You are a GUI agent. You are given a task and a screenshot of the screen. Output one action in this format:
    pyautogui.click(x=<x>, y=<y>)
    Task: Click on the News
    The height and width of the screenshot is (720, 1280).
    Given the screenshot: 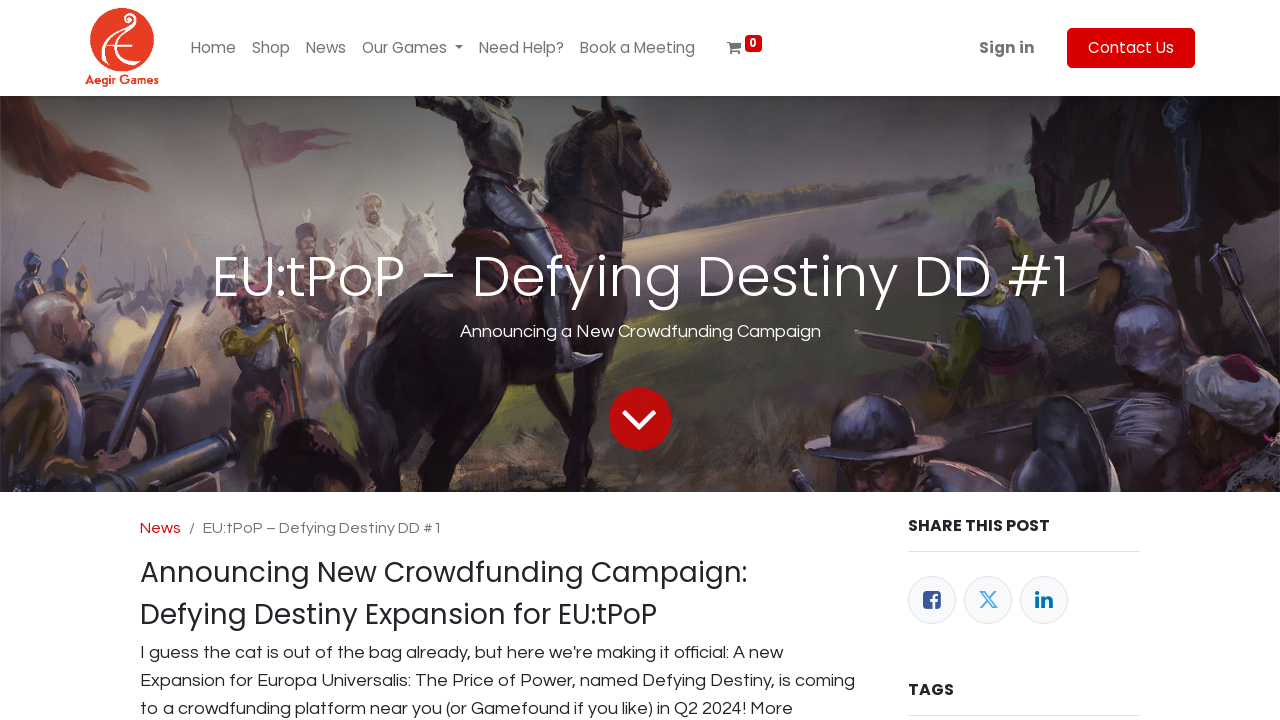 What is the action you would take?
    pyautogui.click(x=160, y=528)
    